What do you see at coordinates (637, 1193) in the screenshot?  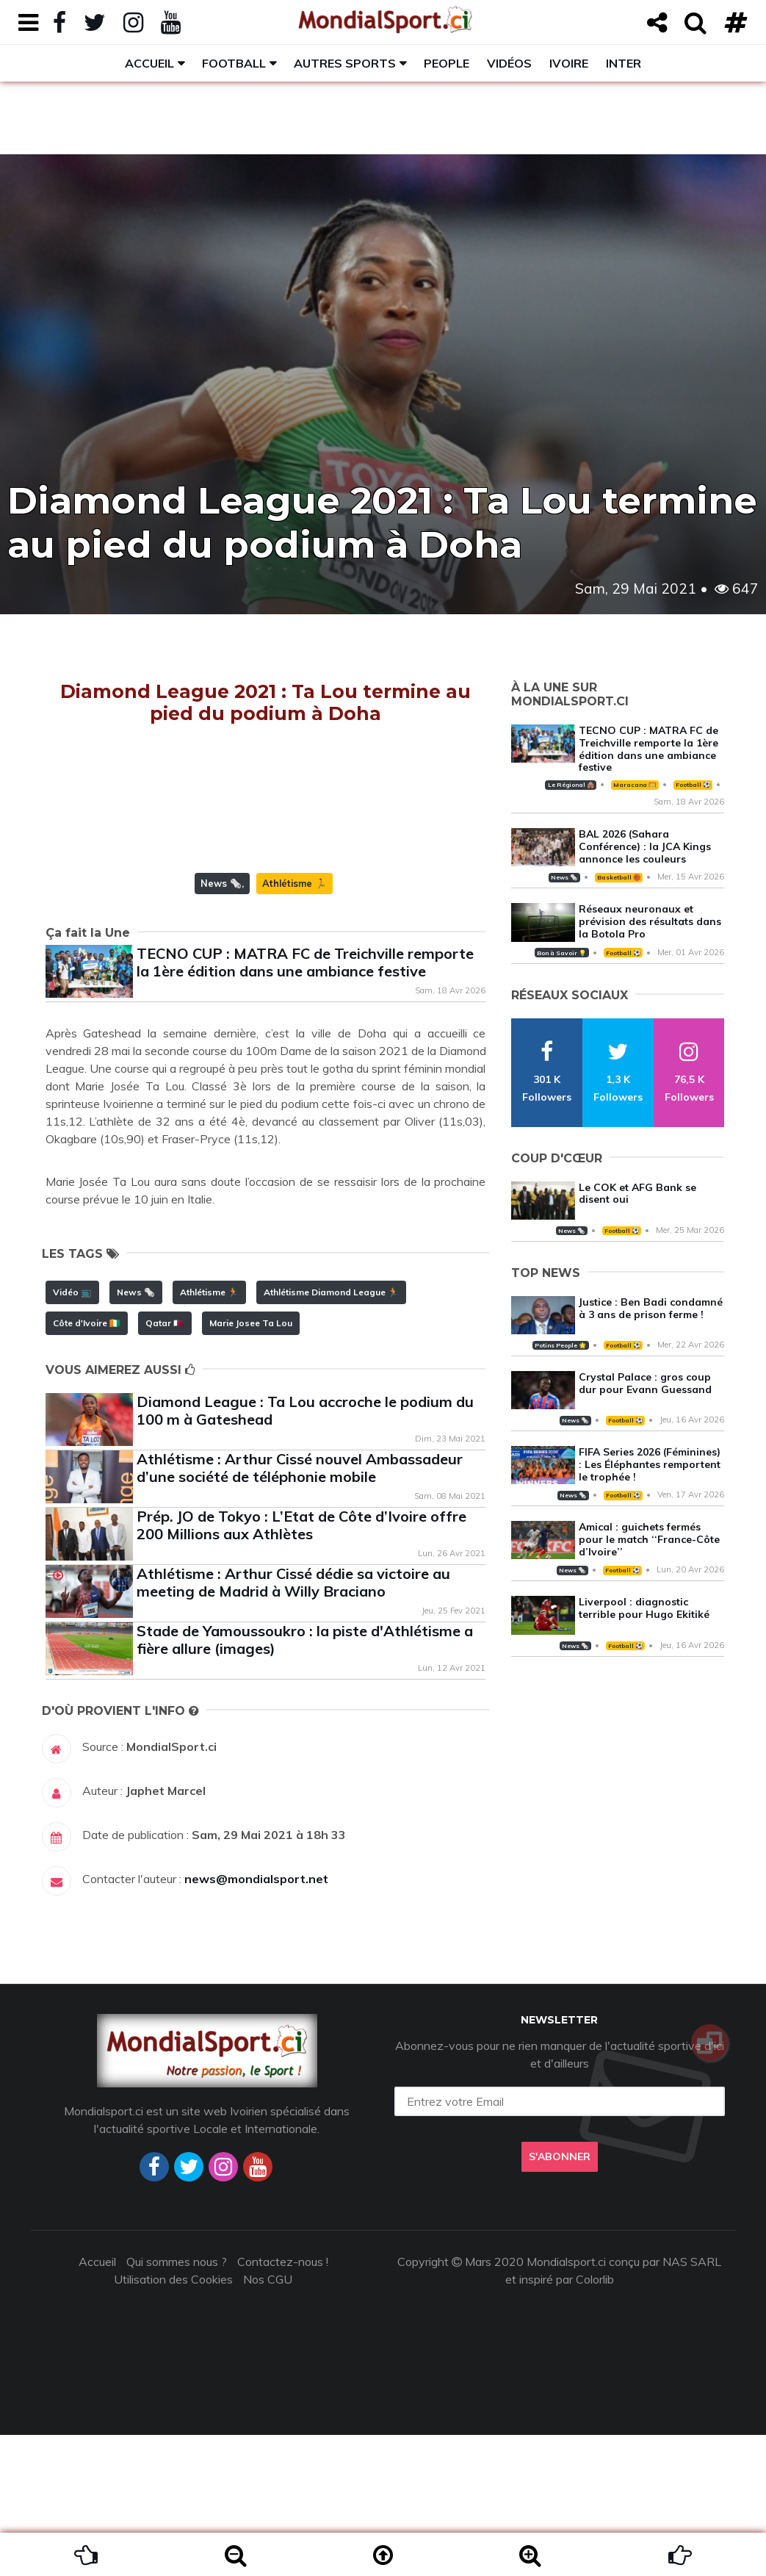 I see `Le COK et AFG Bank se disent oui` at bounding box center [637, 1193].